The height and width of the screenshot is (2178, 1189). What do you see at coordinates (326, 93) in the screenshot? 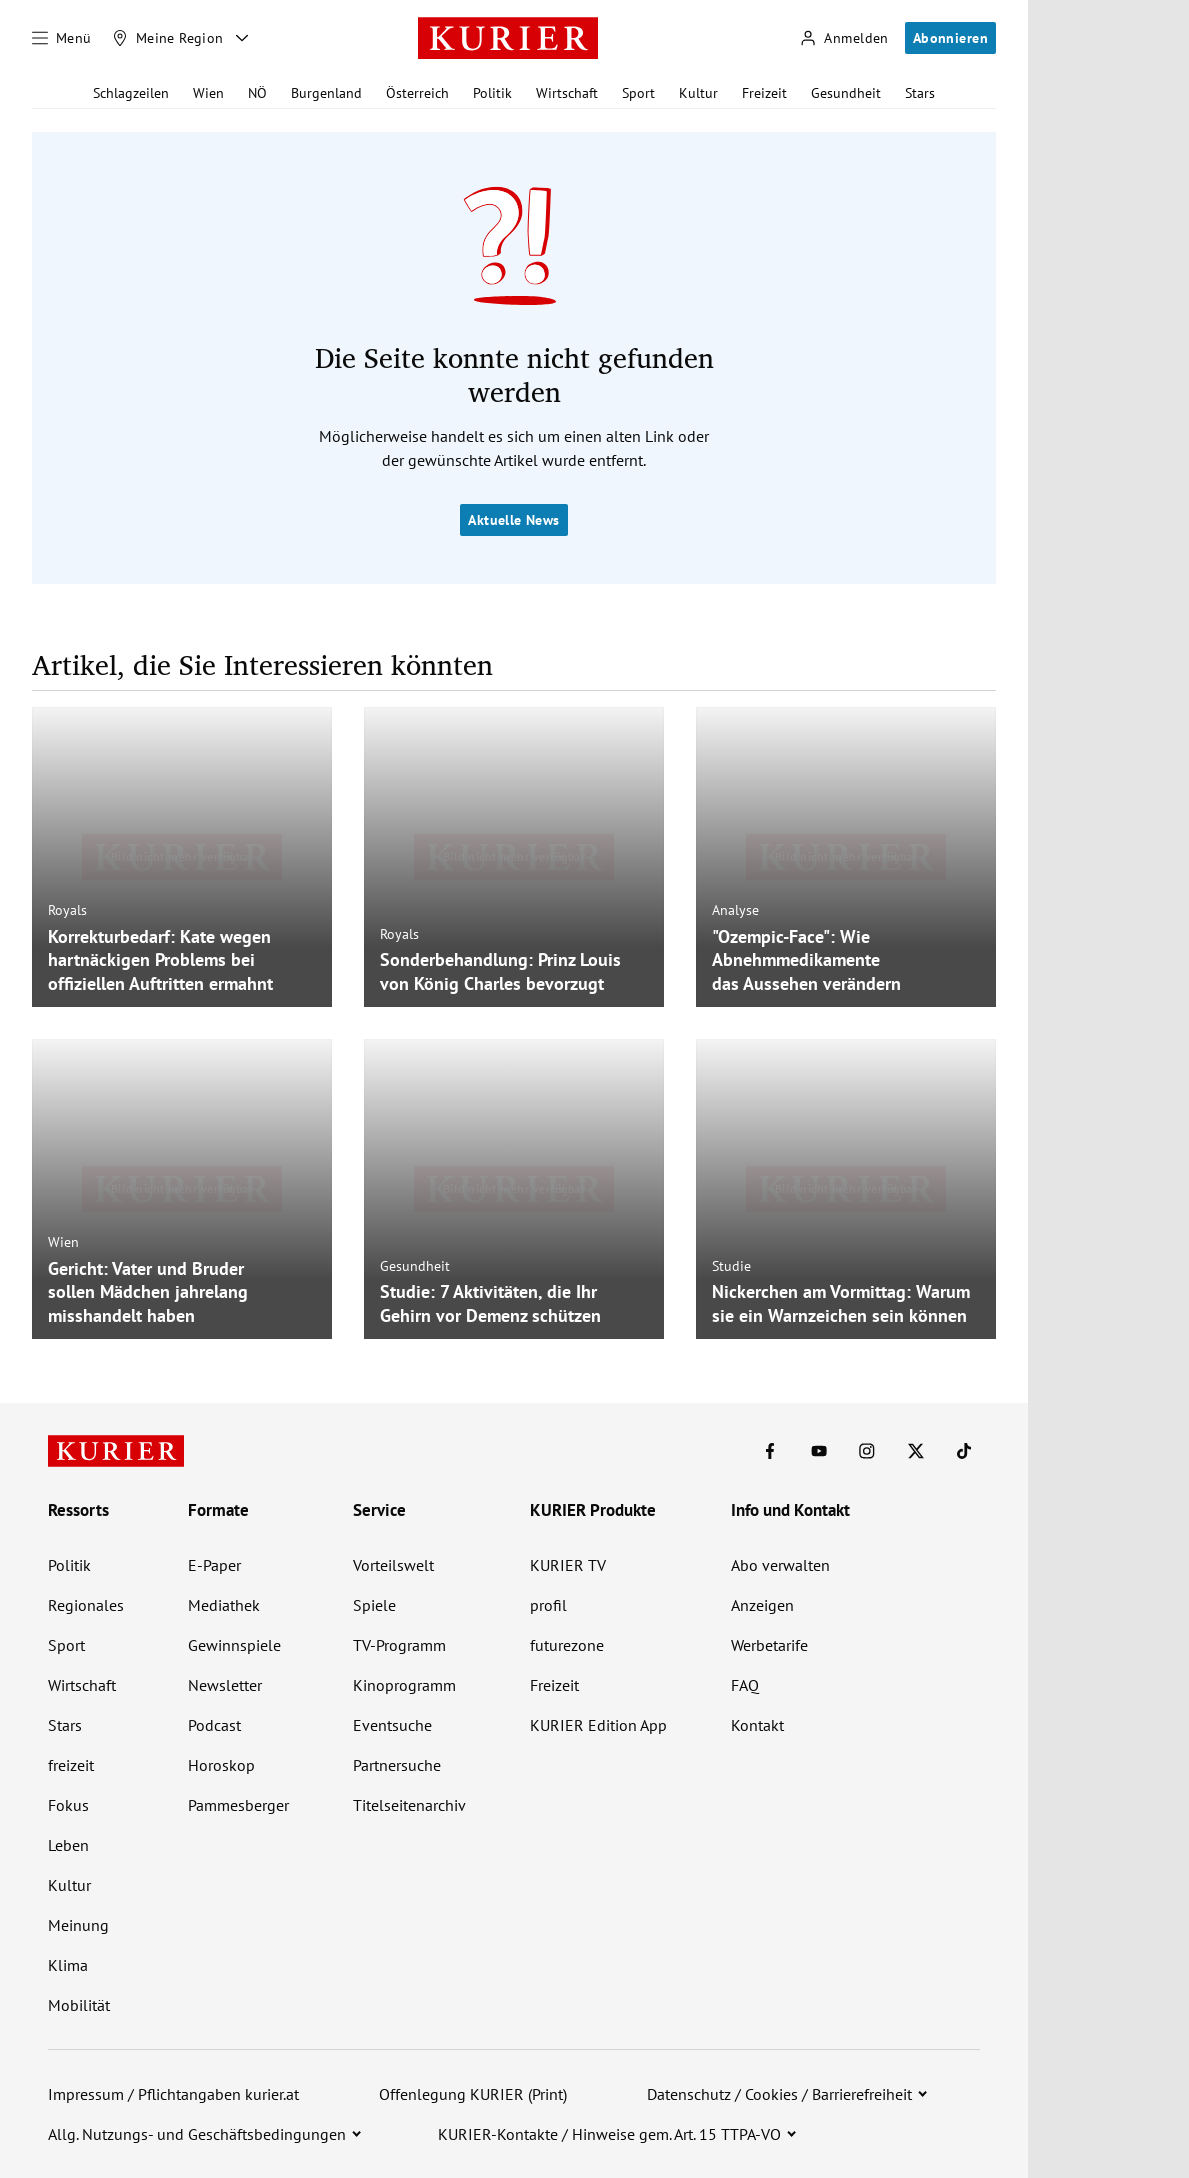
I see `Burgenland` at bounding box center [326, 93].